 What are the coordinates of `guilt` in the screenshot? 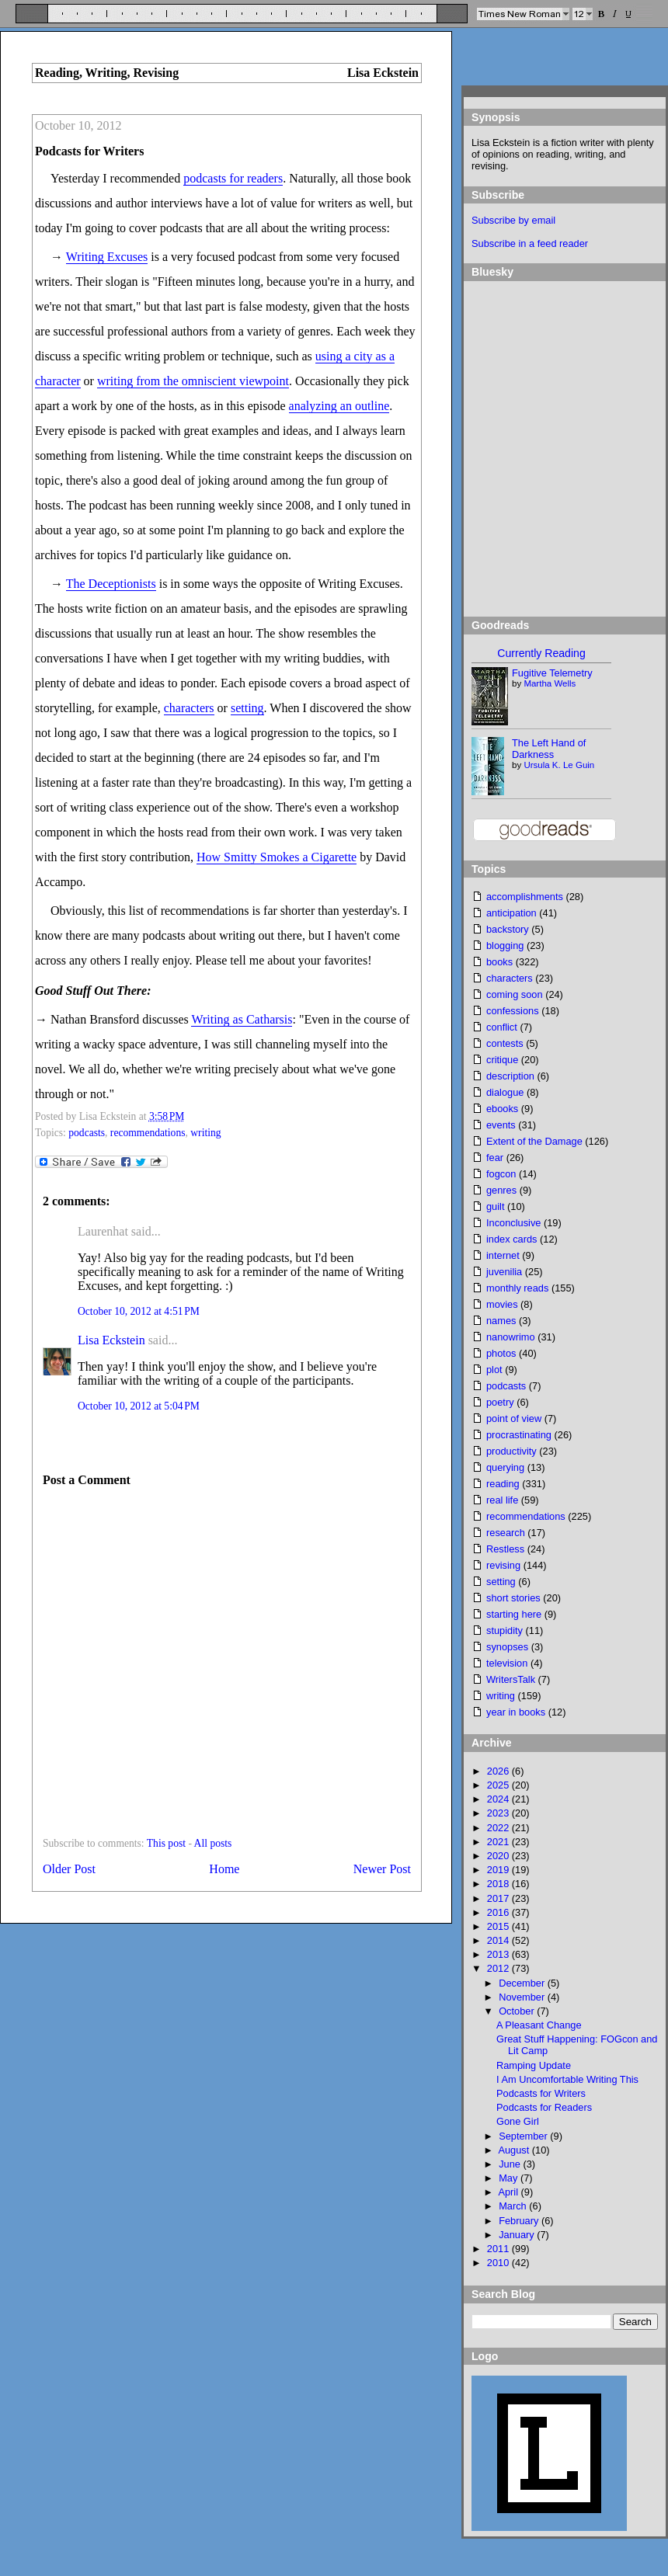 It's located at (495, 1206).